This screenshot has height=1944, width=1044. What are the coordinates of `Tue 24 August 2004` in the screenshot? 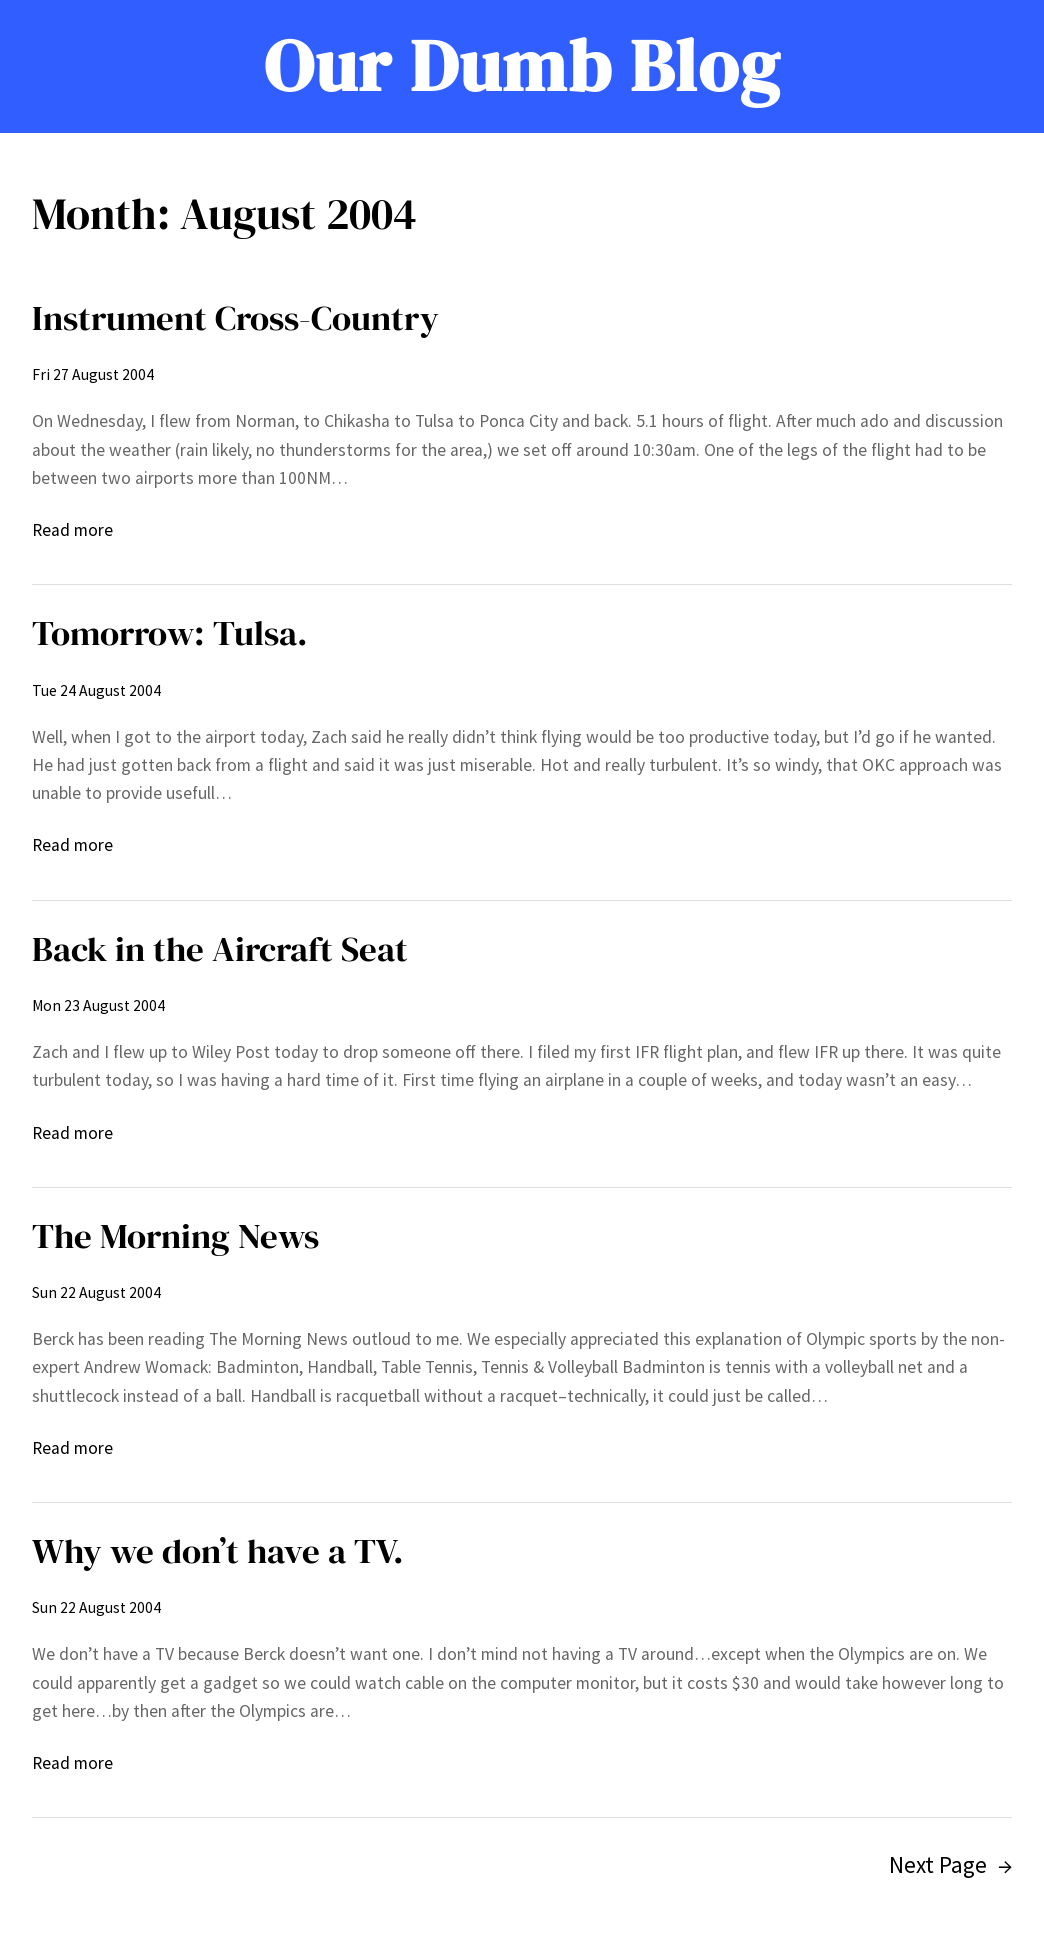 It's located at (96, 690).